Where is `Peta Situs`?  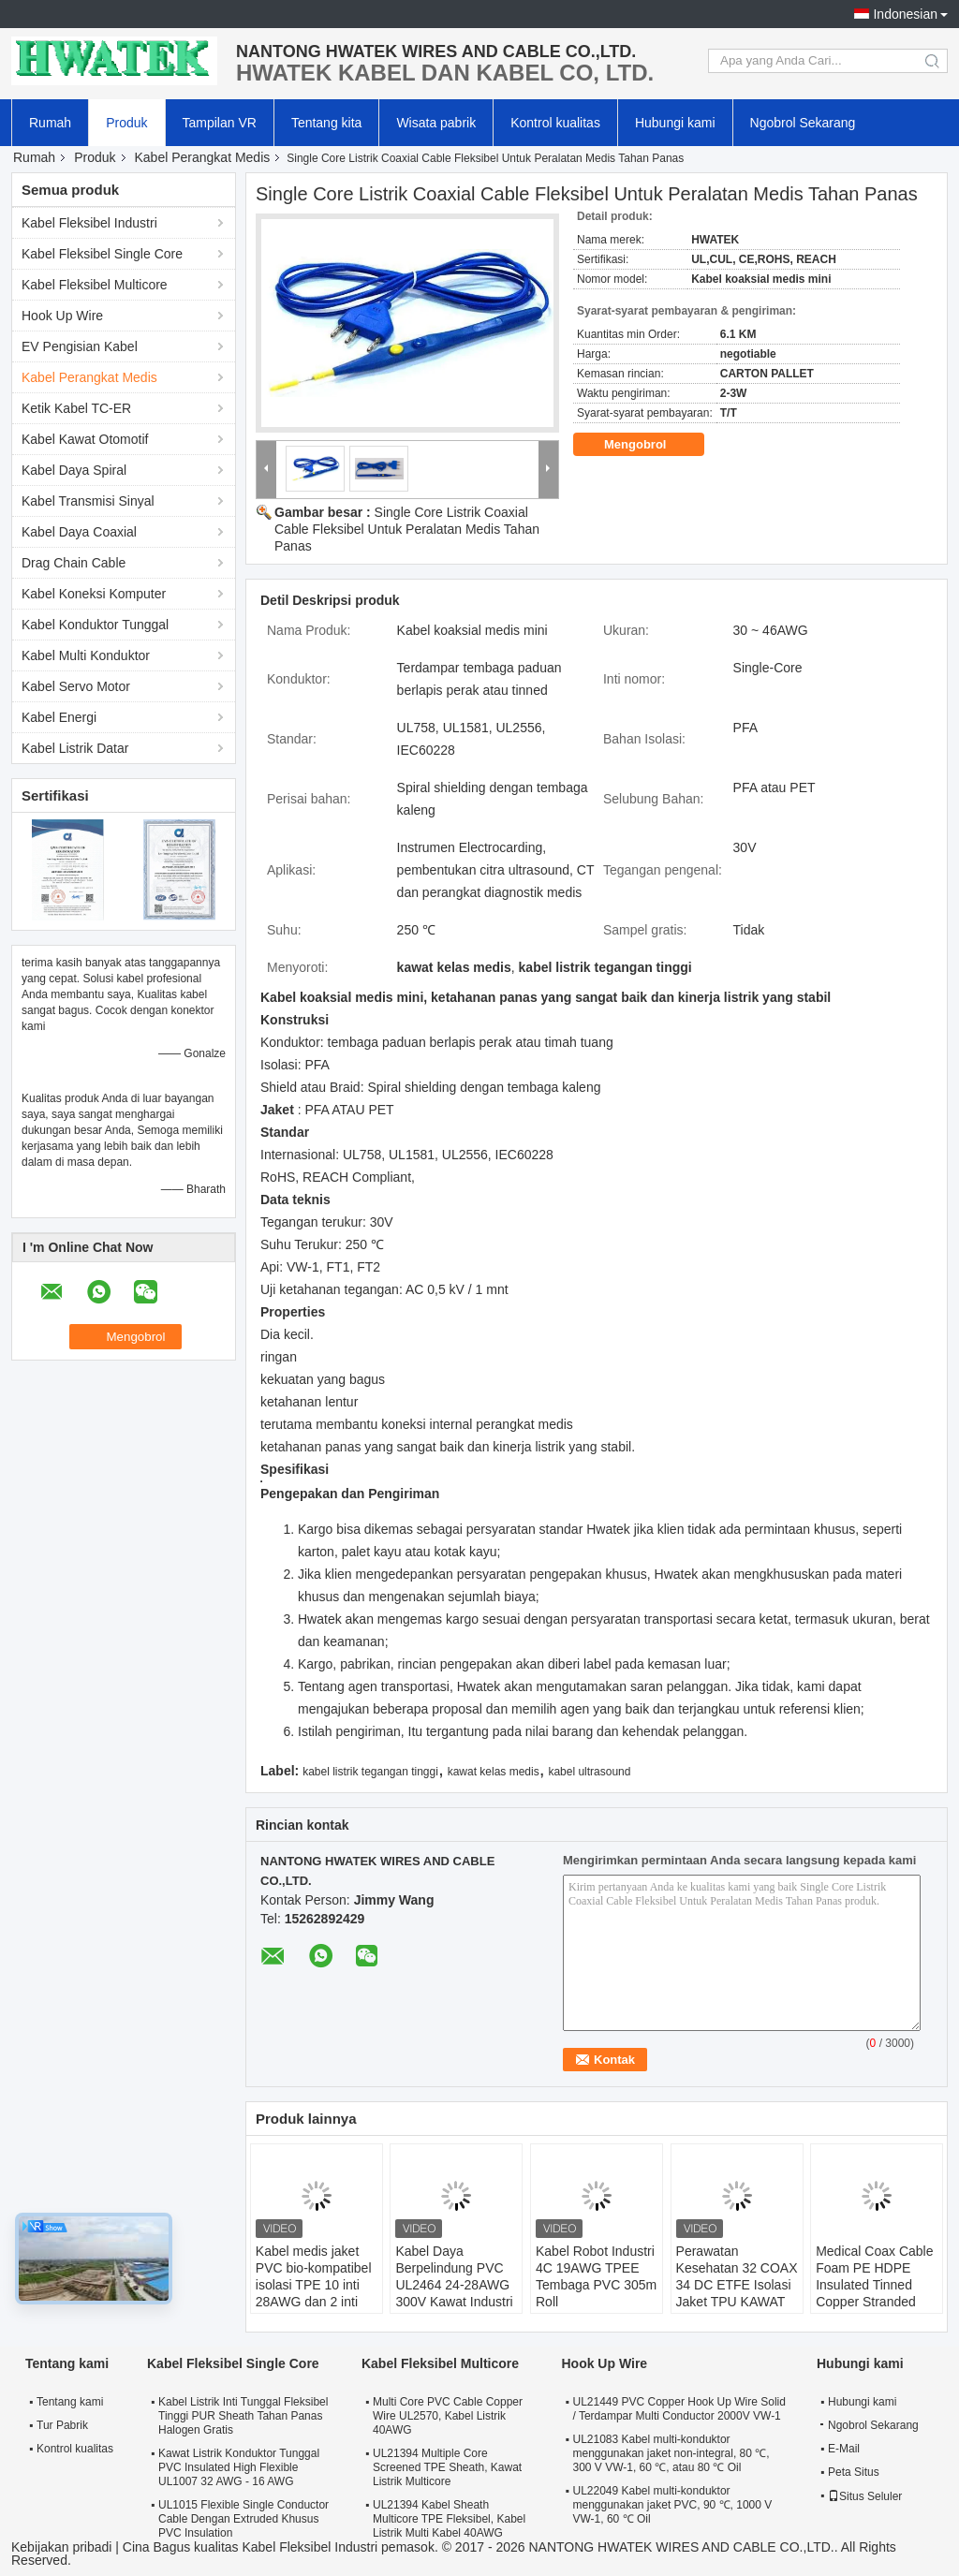
Peta Situs is located at coordinates (853, 2472).